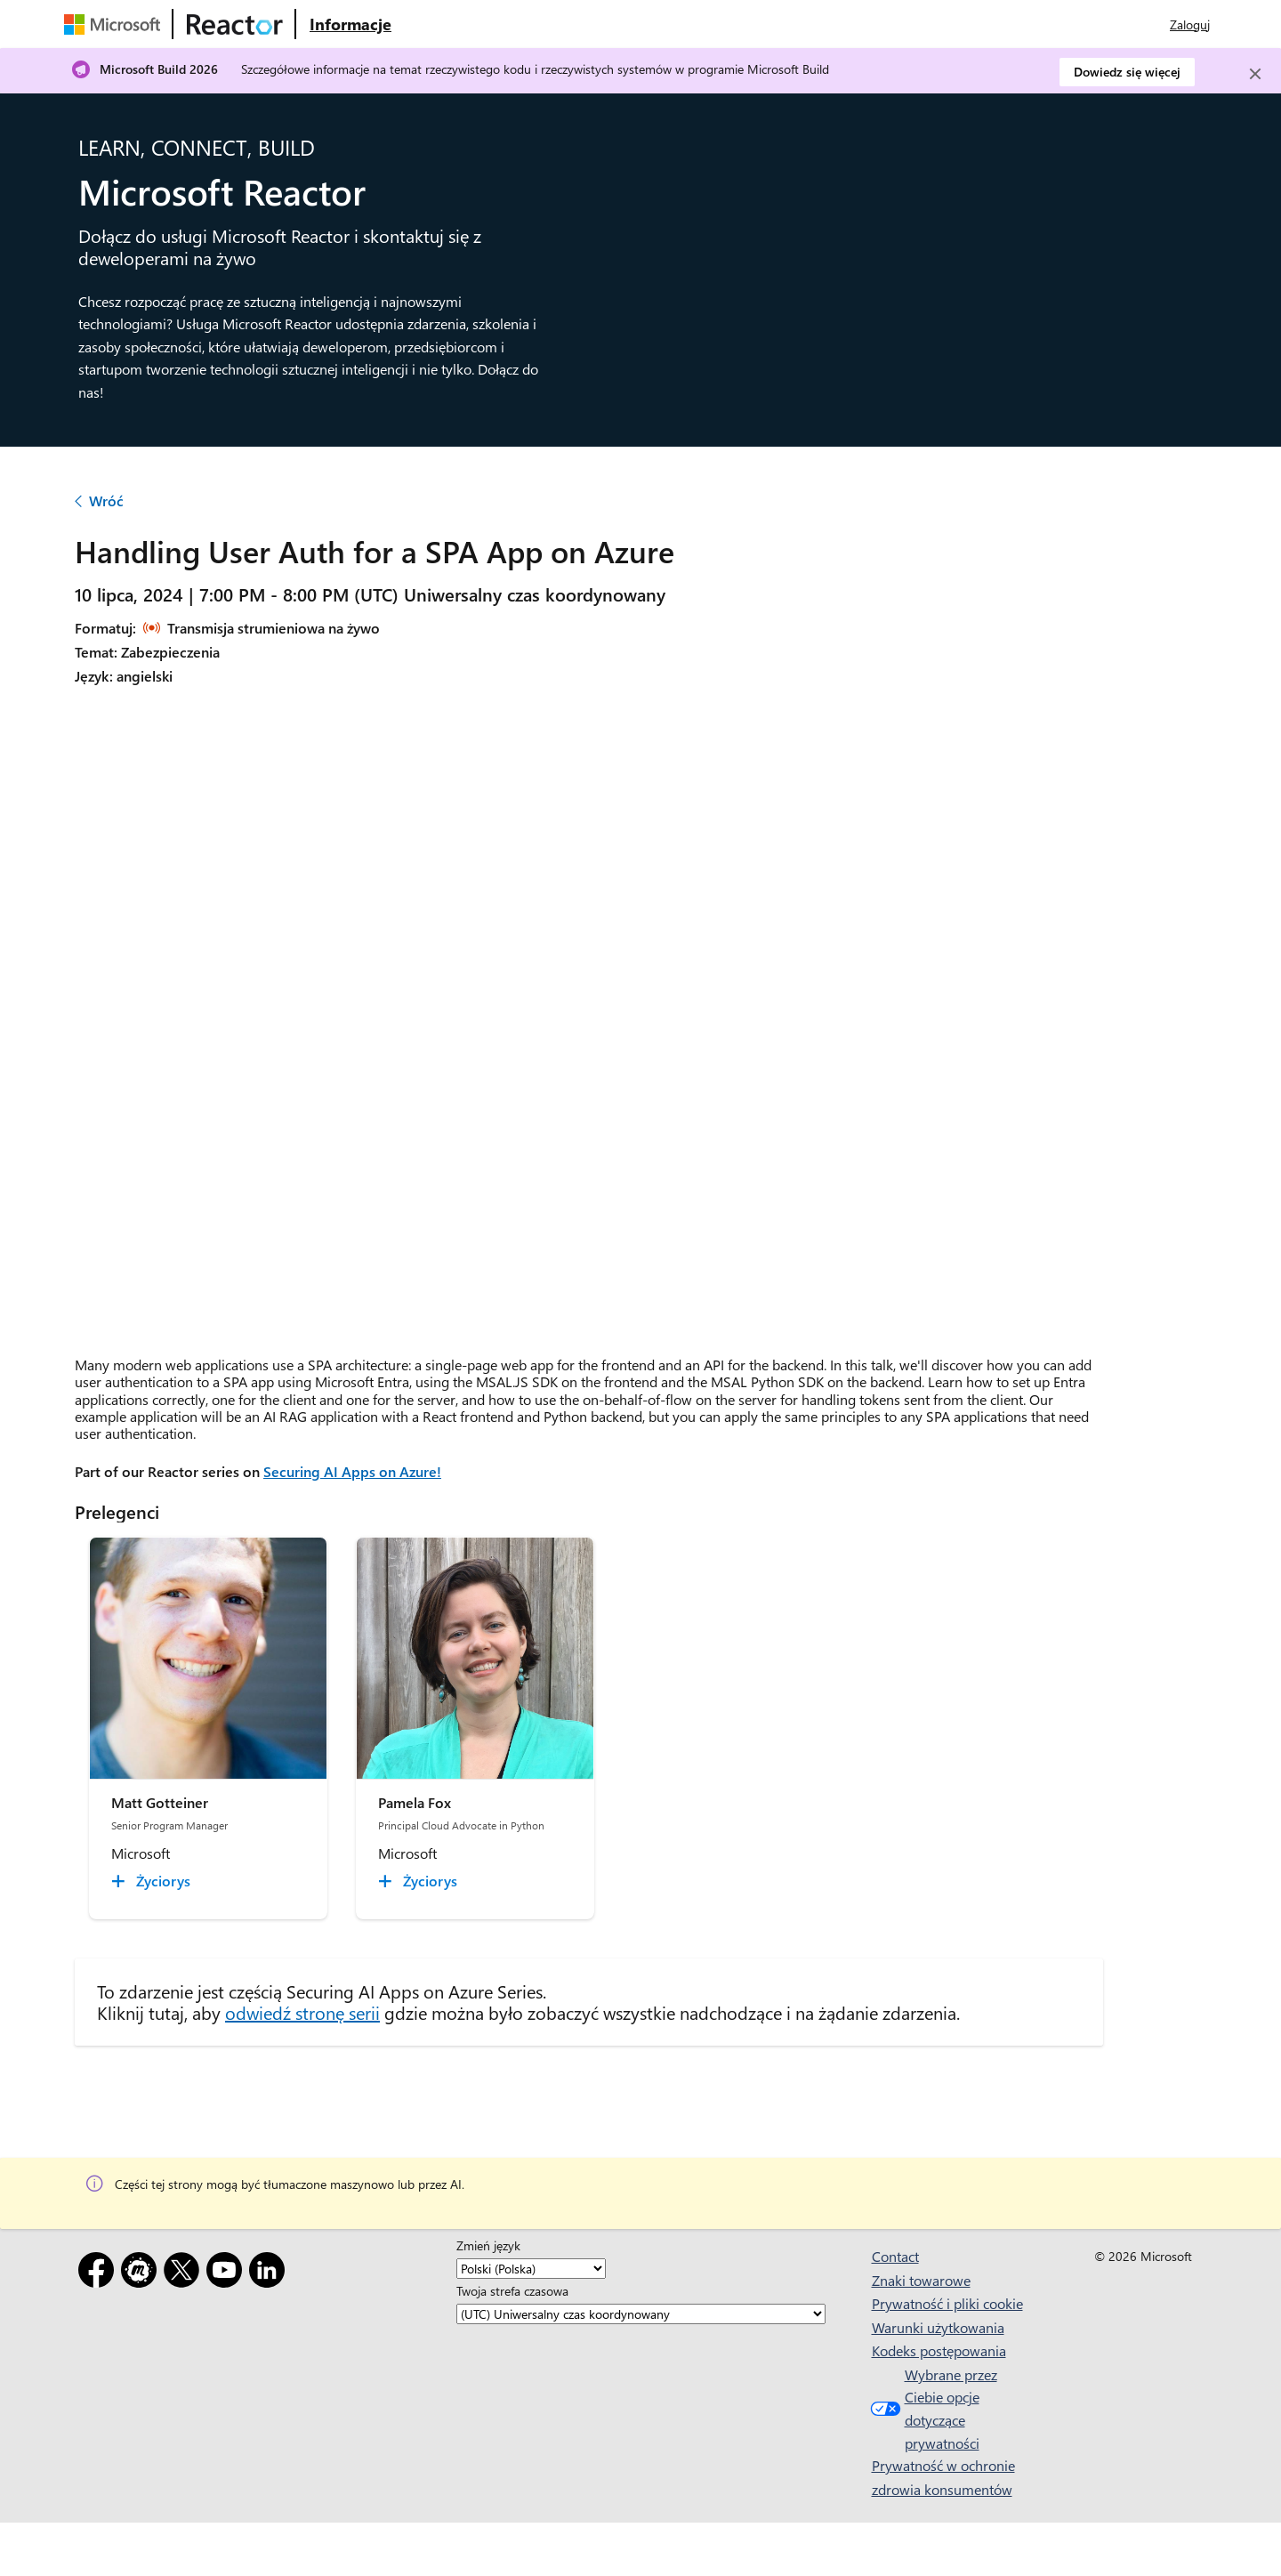 The image size is (1281, 2576). I want to click on [Twoja strefa czasowa], so click(641, 2314).